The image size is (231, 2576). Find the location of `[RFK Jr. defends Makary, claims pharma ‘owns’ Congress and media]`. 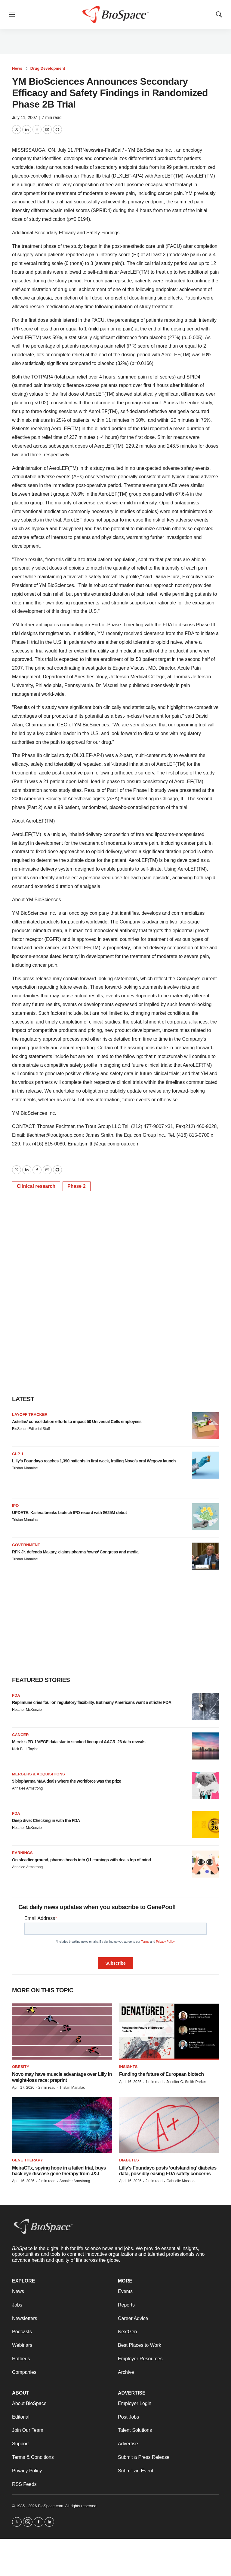

[RFK Jr. defends Makary, claims pharma ‘owns’ Congress and media] is located at coordinates (205, 1556).